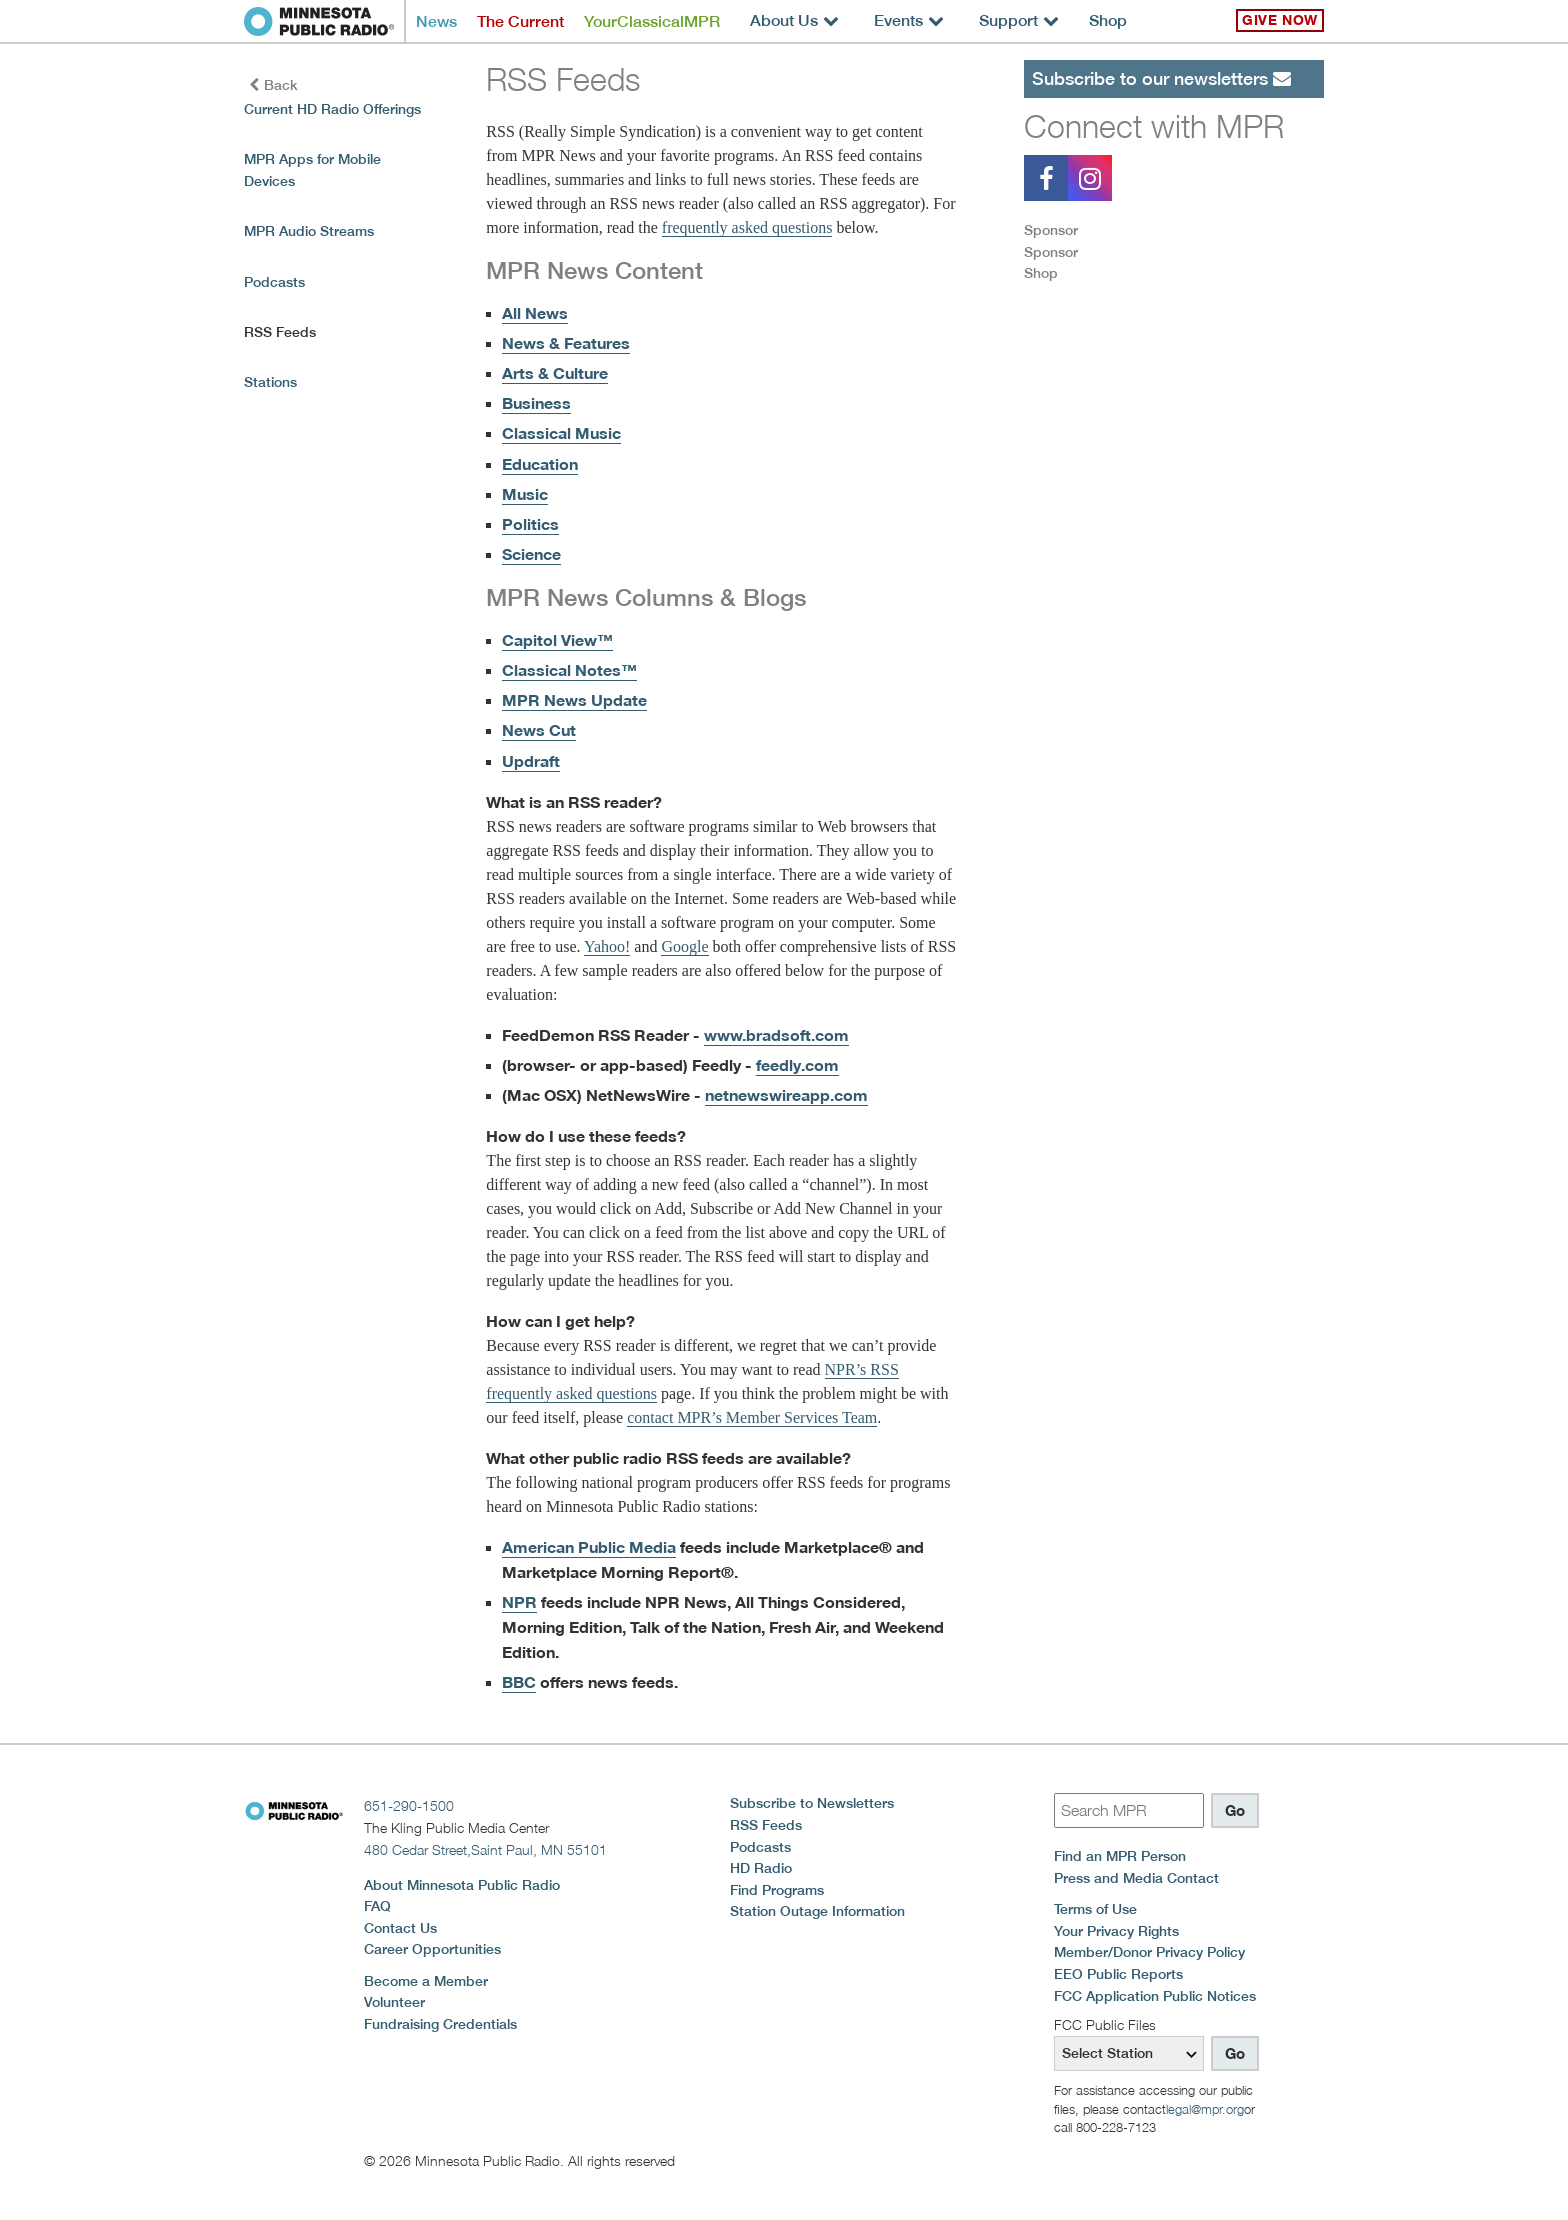 The height and width of the screenshot is (2220, 1568). I want to click on Politics, so click(530, 524).